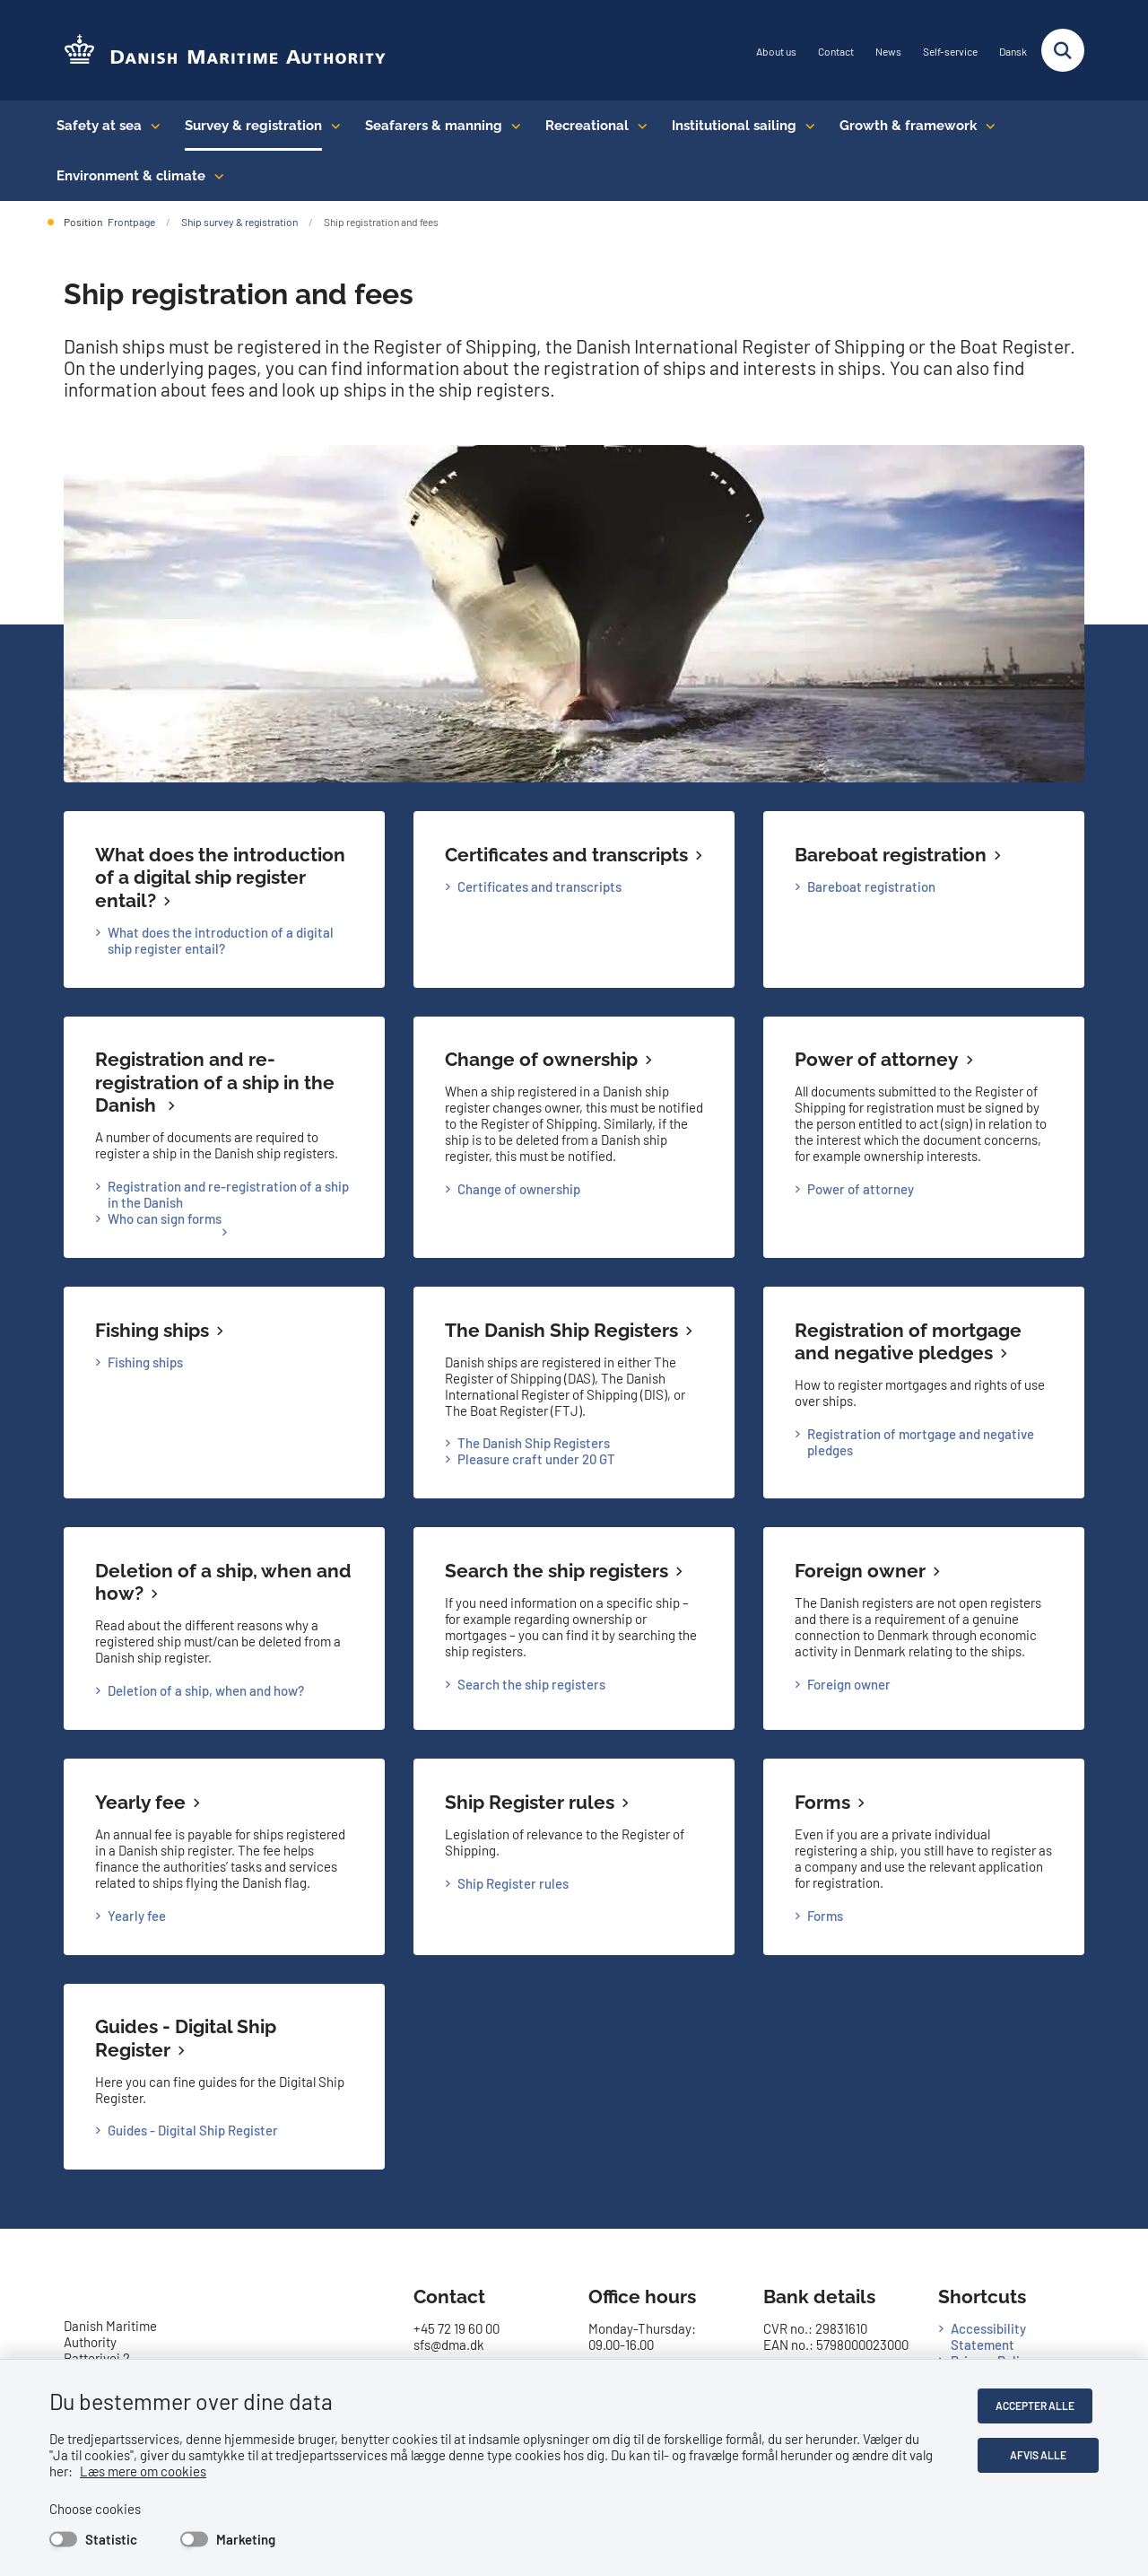 This screenshot has width=1148, height=2576. I want to click on Search the ship registers, so click(556, 1570).